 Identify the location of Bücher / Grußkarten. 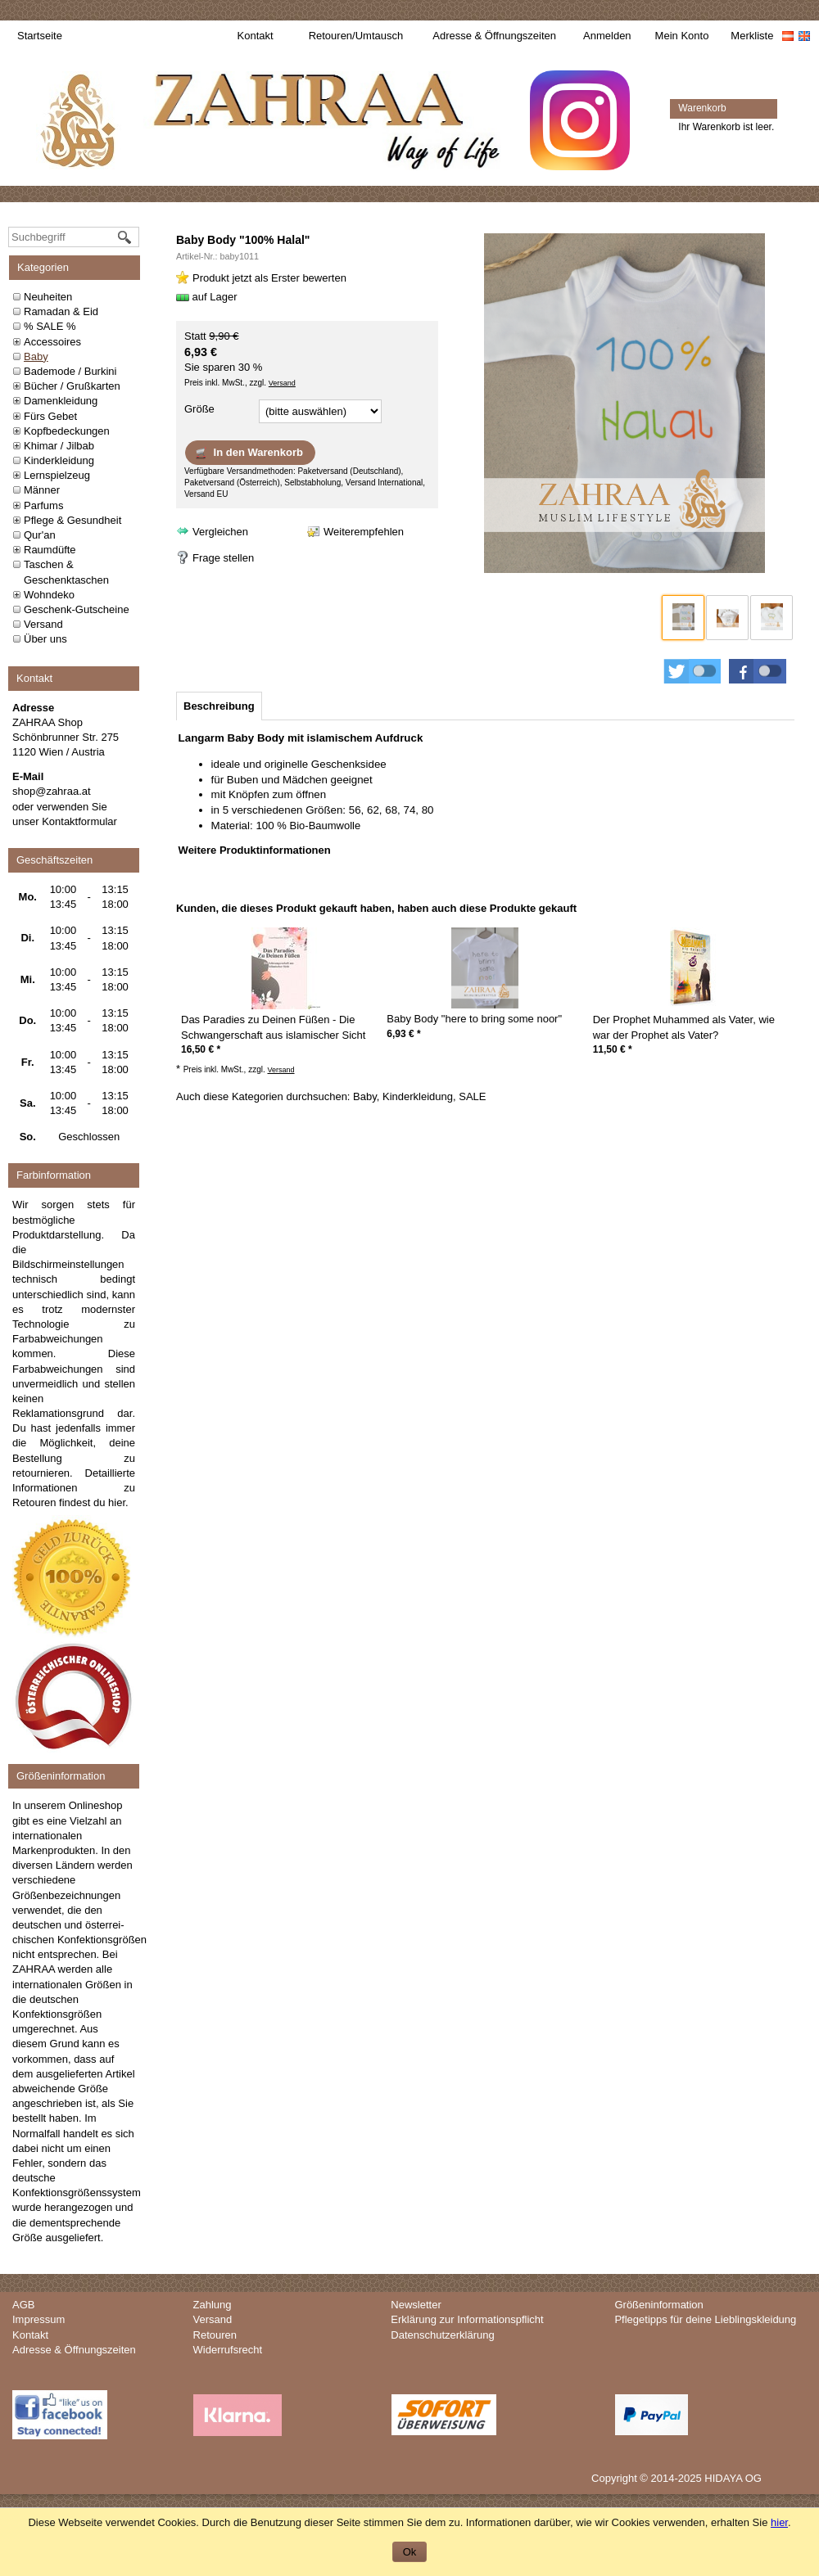
(72, 386).